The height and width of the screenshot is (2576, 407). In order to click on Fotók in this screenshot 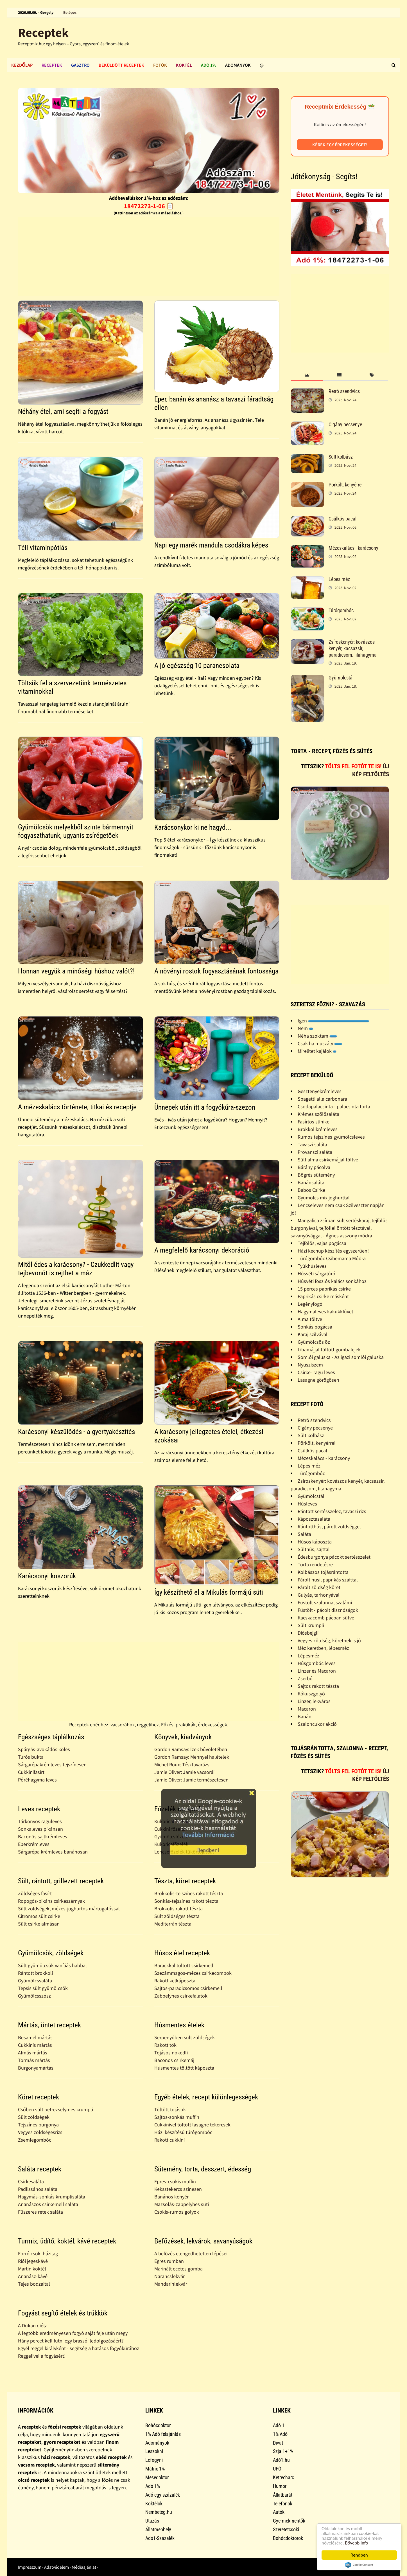, I will do `click(160, 65)`.